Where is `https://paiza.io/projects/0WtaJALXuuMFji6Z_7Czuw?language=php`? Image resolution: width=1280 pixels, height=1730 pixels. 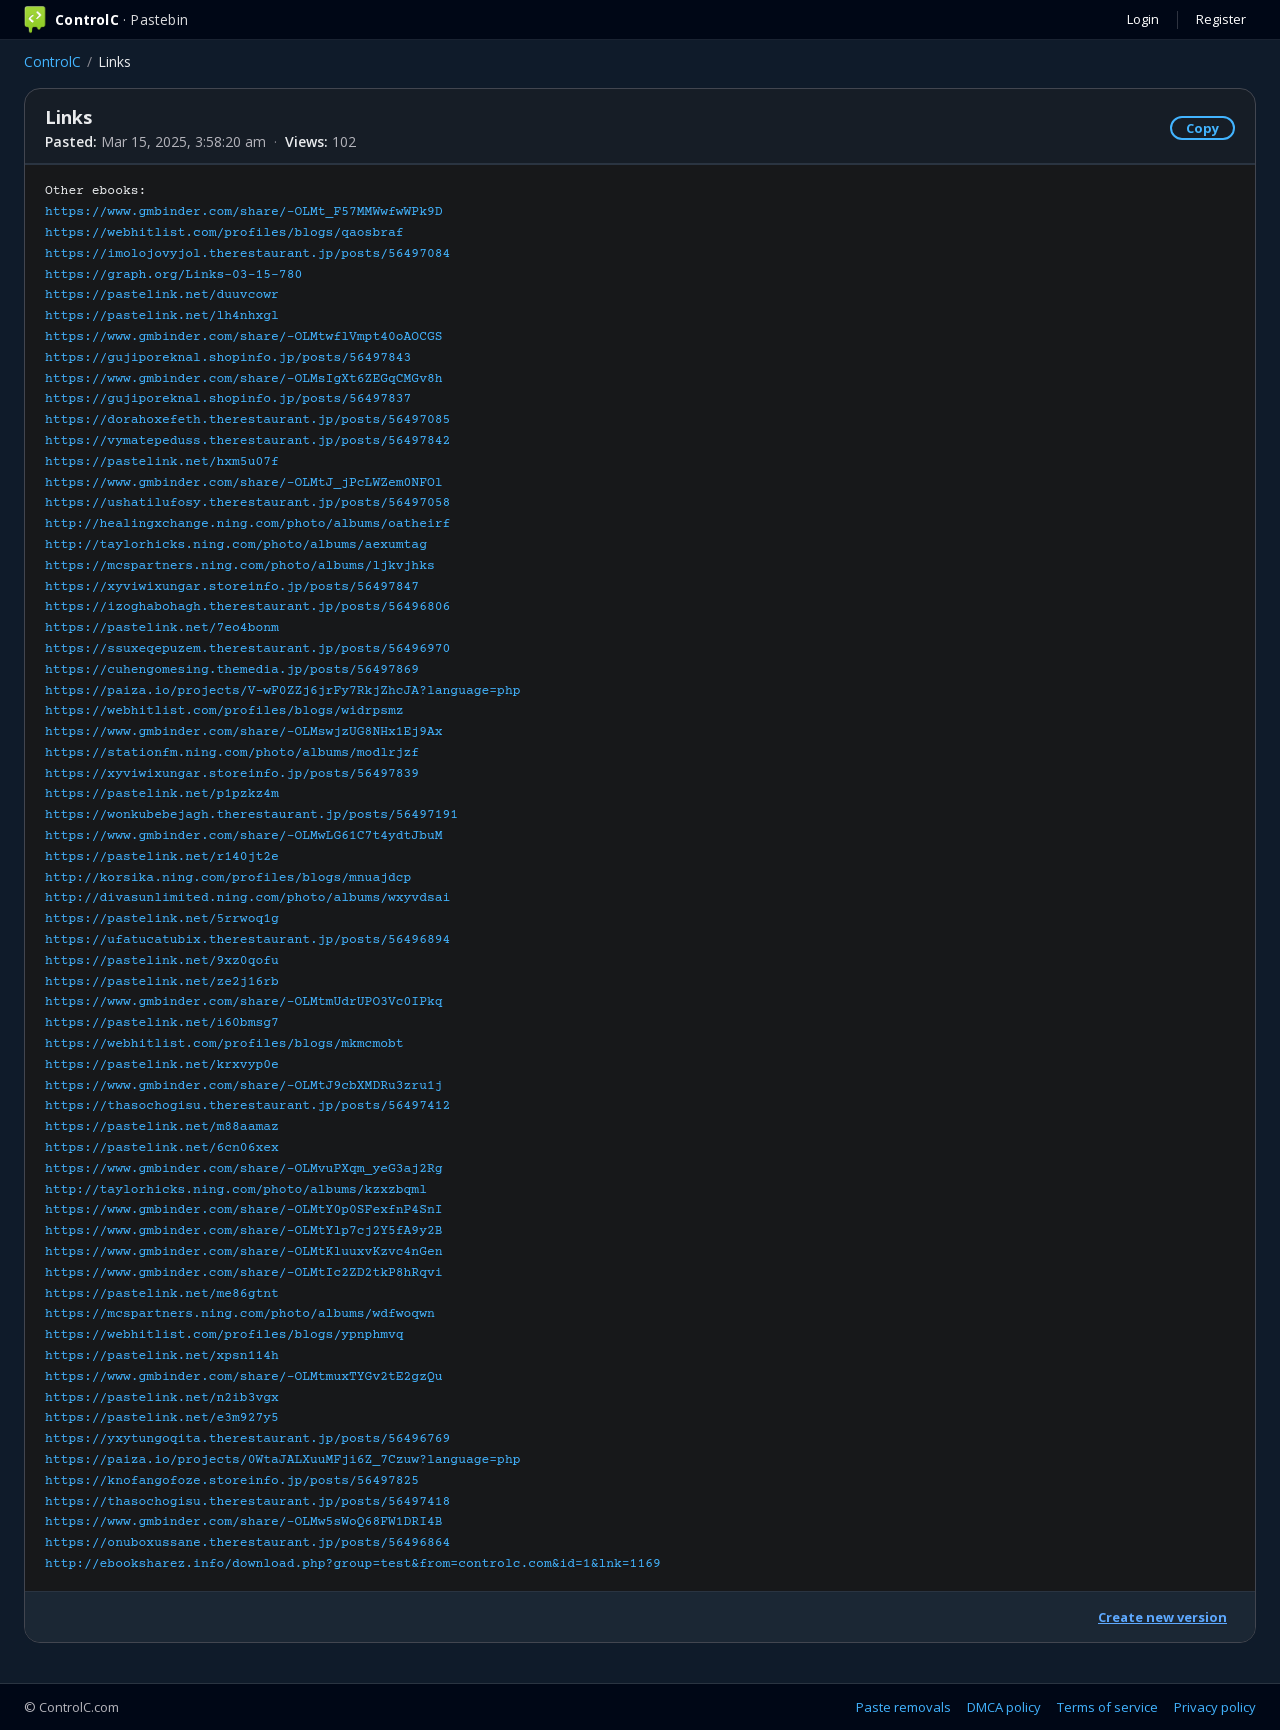
https://paiza.io/projects/0WtaJALXuuMFji6Z_7Czuw?language=php is located at coordinates (283, 1460).